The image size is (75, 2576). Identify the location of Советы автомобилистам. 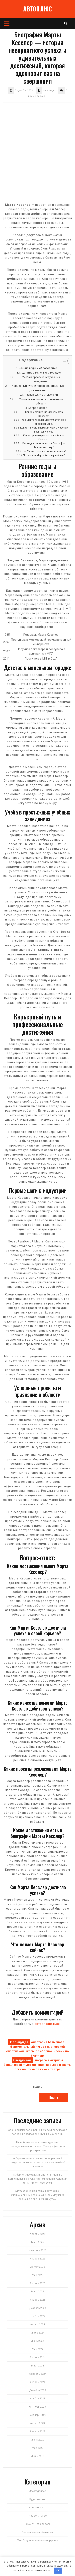
(37, 2532).